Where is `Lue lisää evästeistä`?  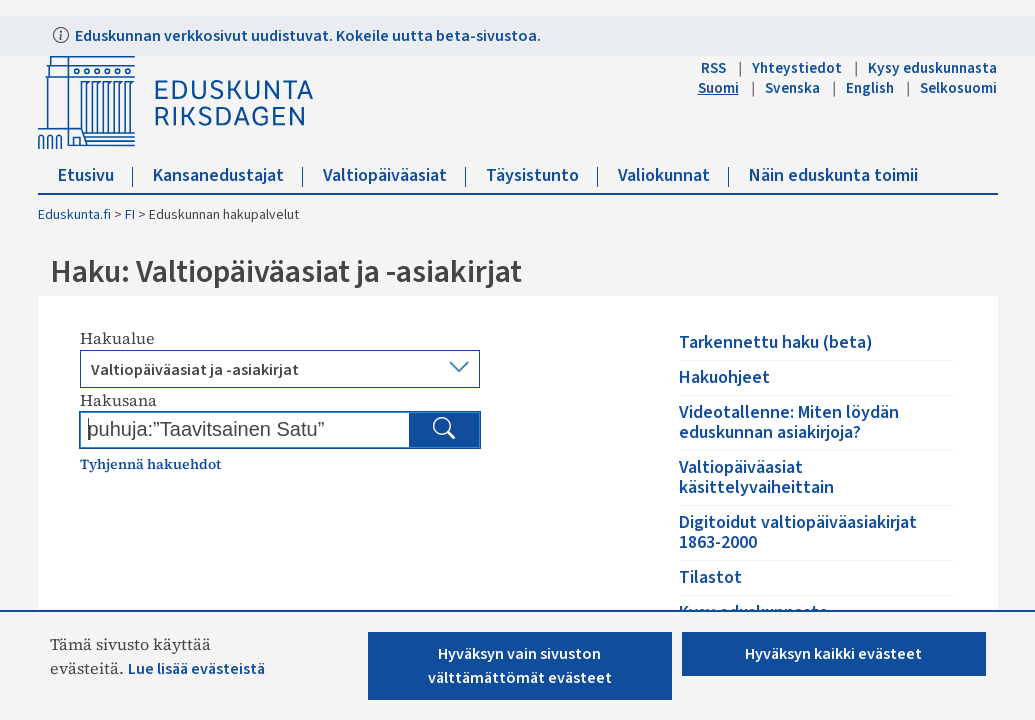
Lue lisää evästeistä is located at coordinates (196, 669).